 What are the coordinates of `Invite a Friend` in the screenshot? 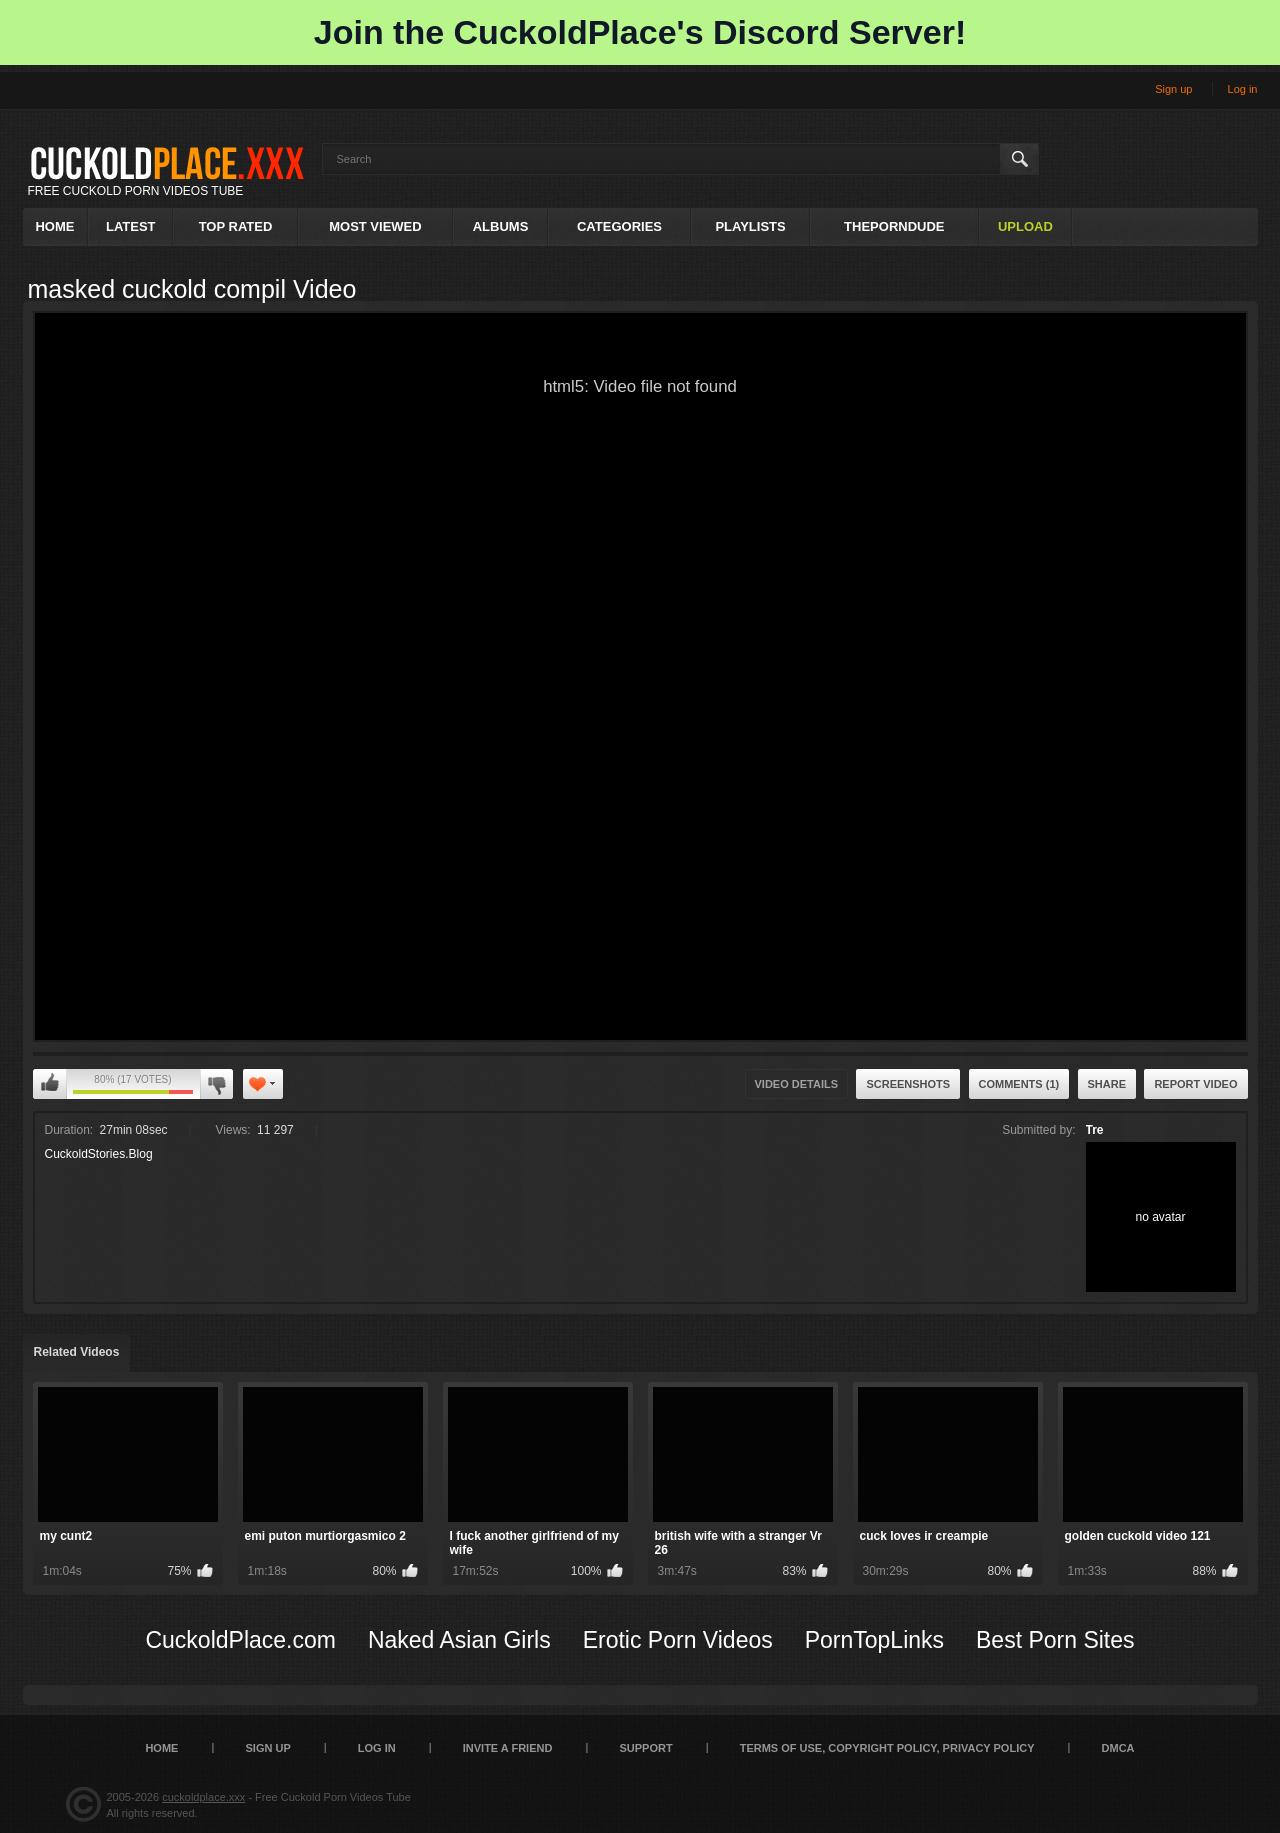 It's located at (508, 1748).